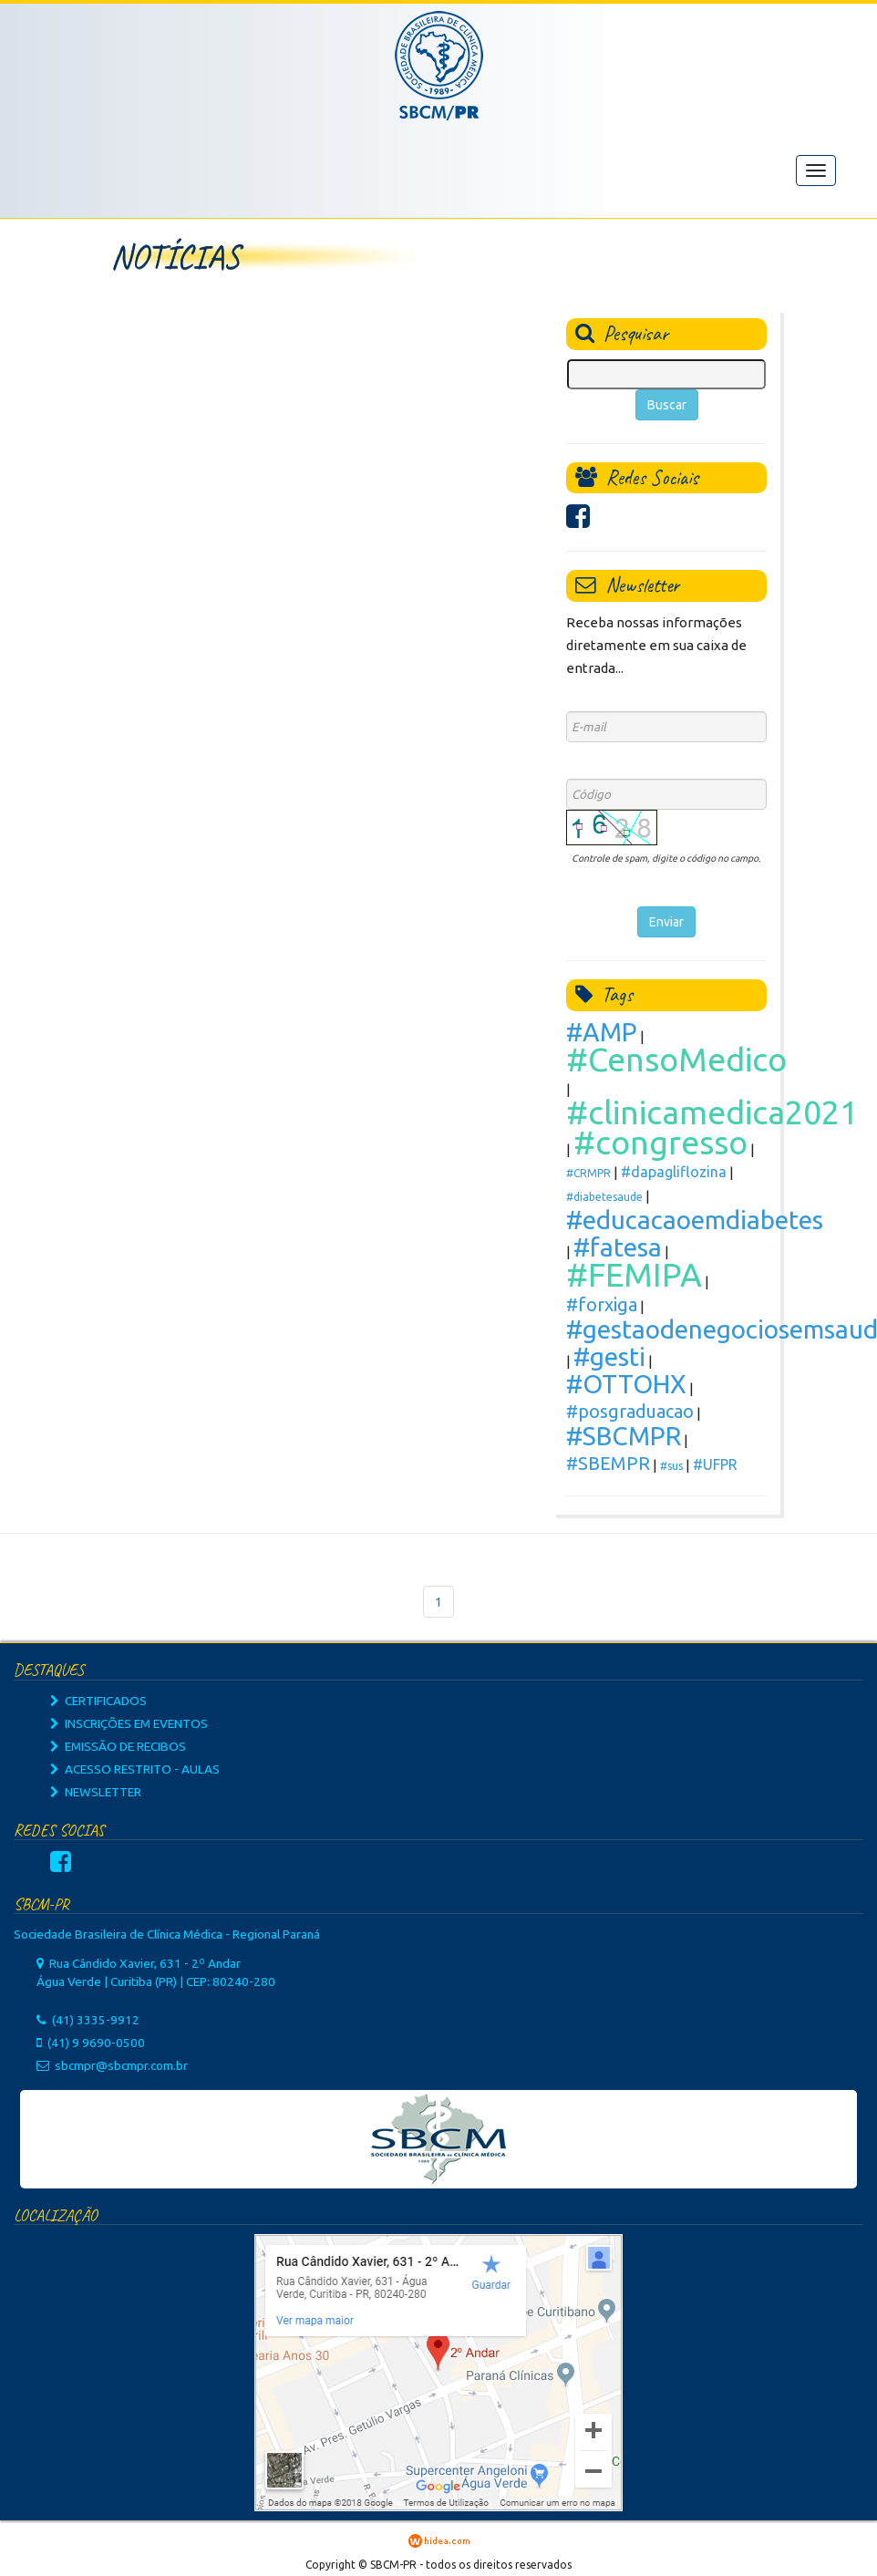  Describe the element at coordinates (135, 1769) in the screenshot. I see `ACESSO RESTRITO - AULAS [button]` at that location.